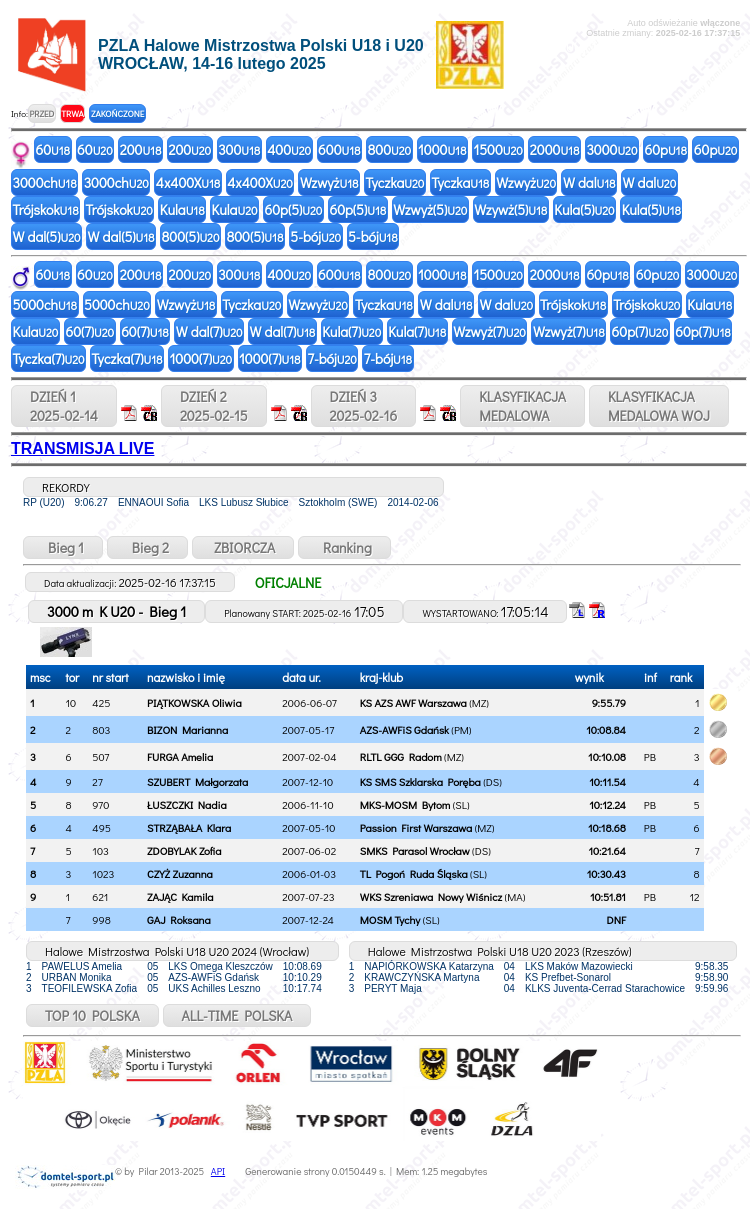 The height and width of the screenshot is (1209, 750). What do you see at coordinates (331, 358) in the screenshot?
I see `7-bój` at bounding box center [331, 358].